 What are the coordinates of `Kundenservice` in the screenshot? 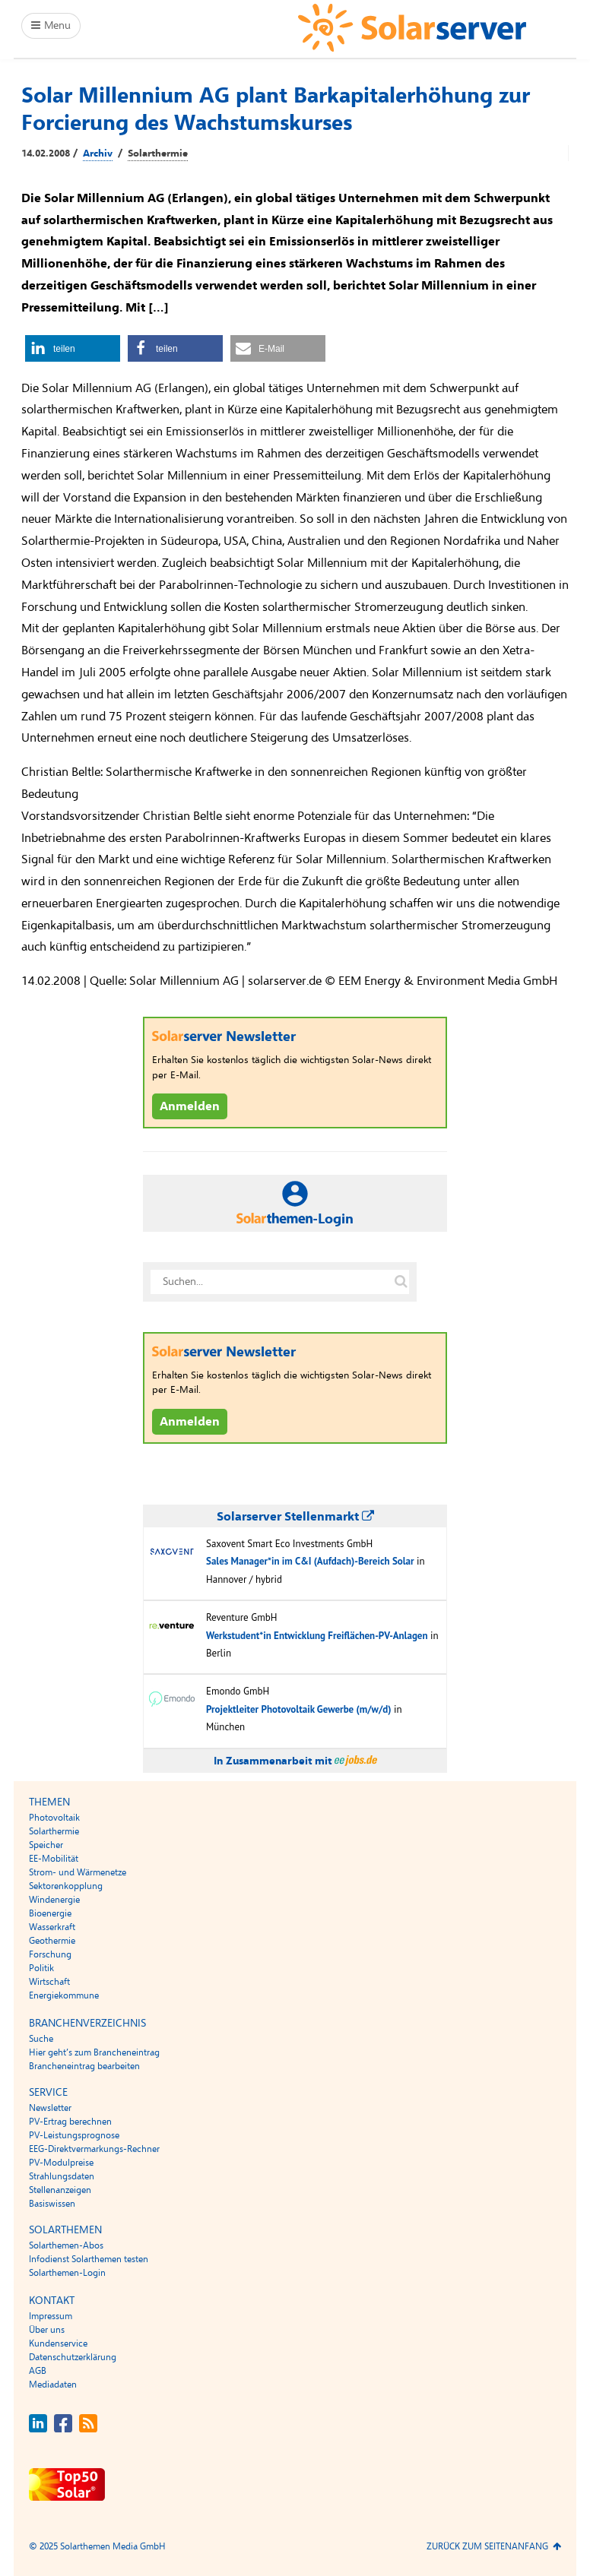 It's located at (58, 2343).